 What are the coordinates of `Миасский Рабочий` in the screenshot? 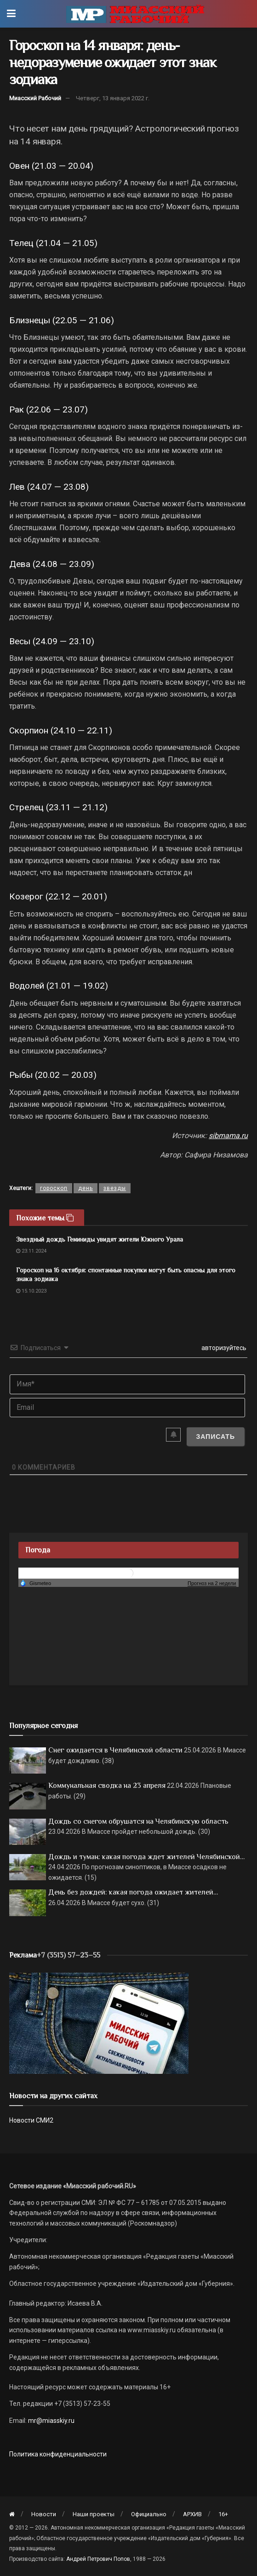 It's located at (35, 98).